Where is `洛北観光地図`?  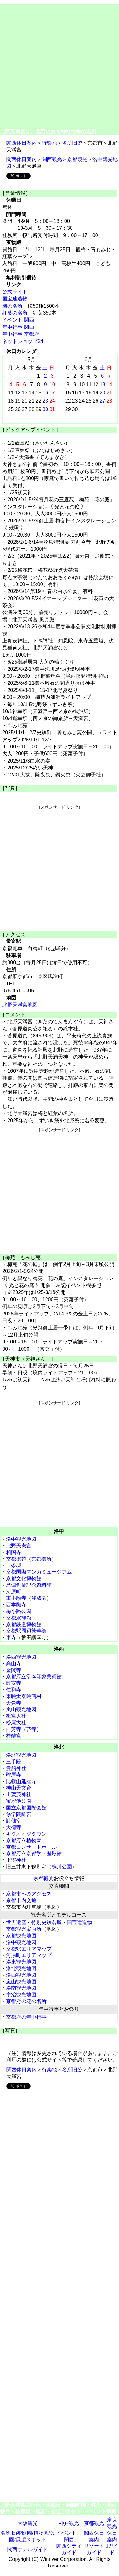
洛北観光地図 is located at coordinates (21, 1755).